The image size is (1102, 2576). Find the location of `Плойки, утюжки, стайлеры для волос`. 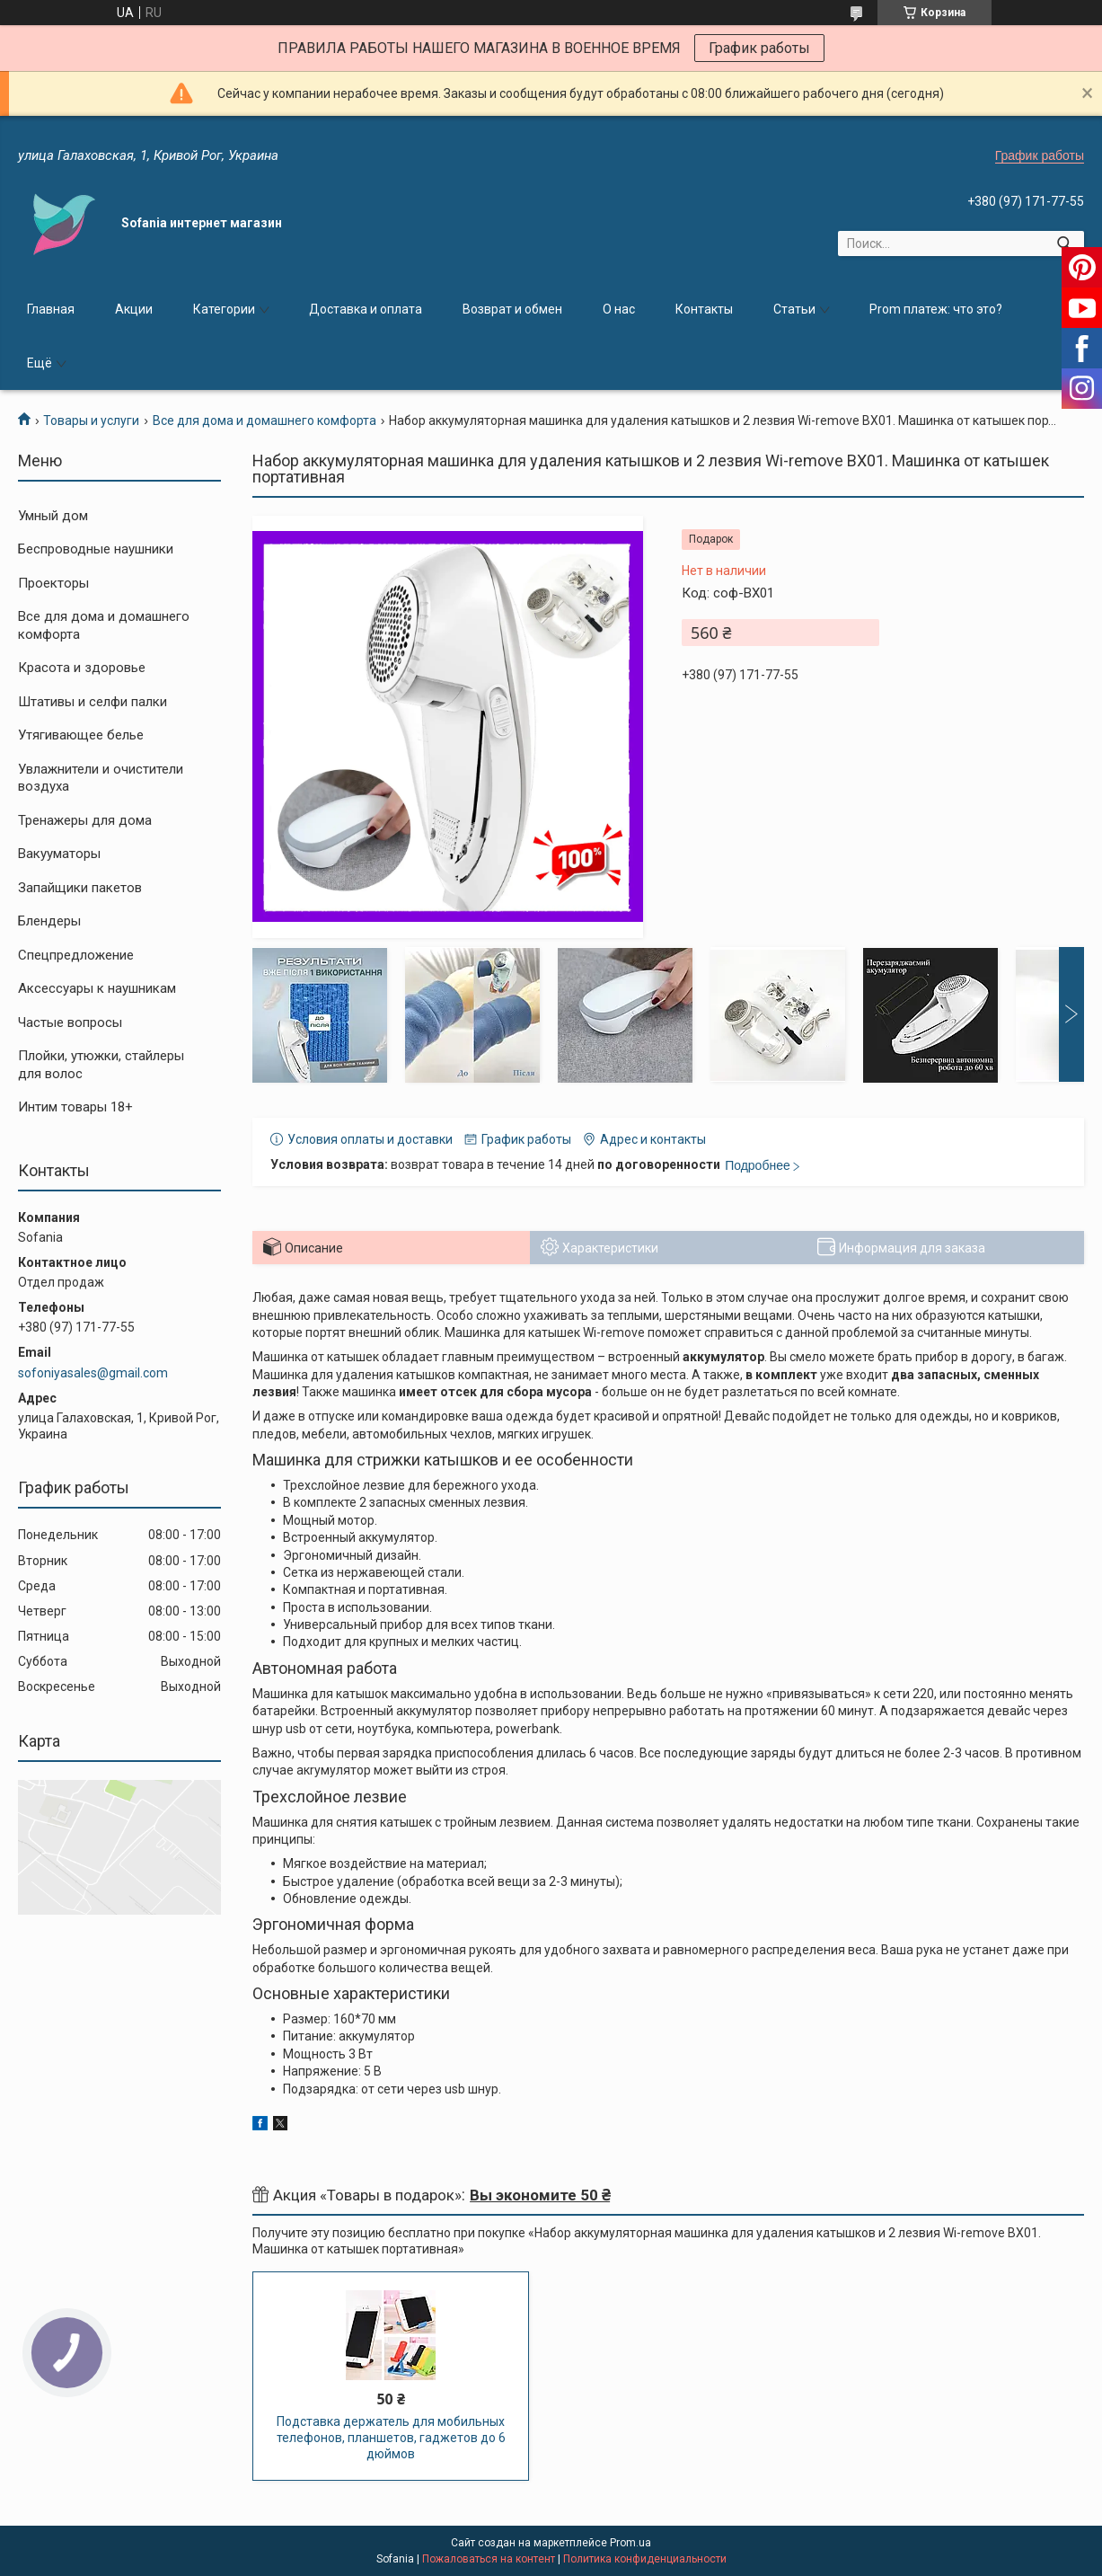

Плойки, утюжки, стайлеры для волос is located at coordinates (101, 1065).